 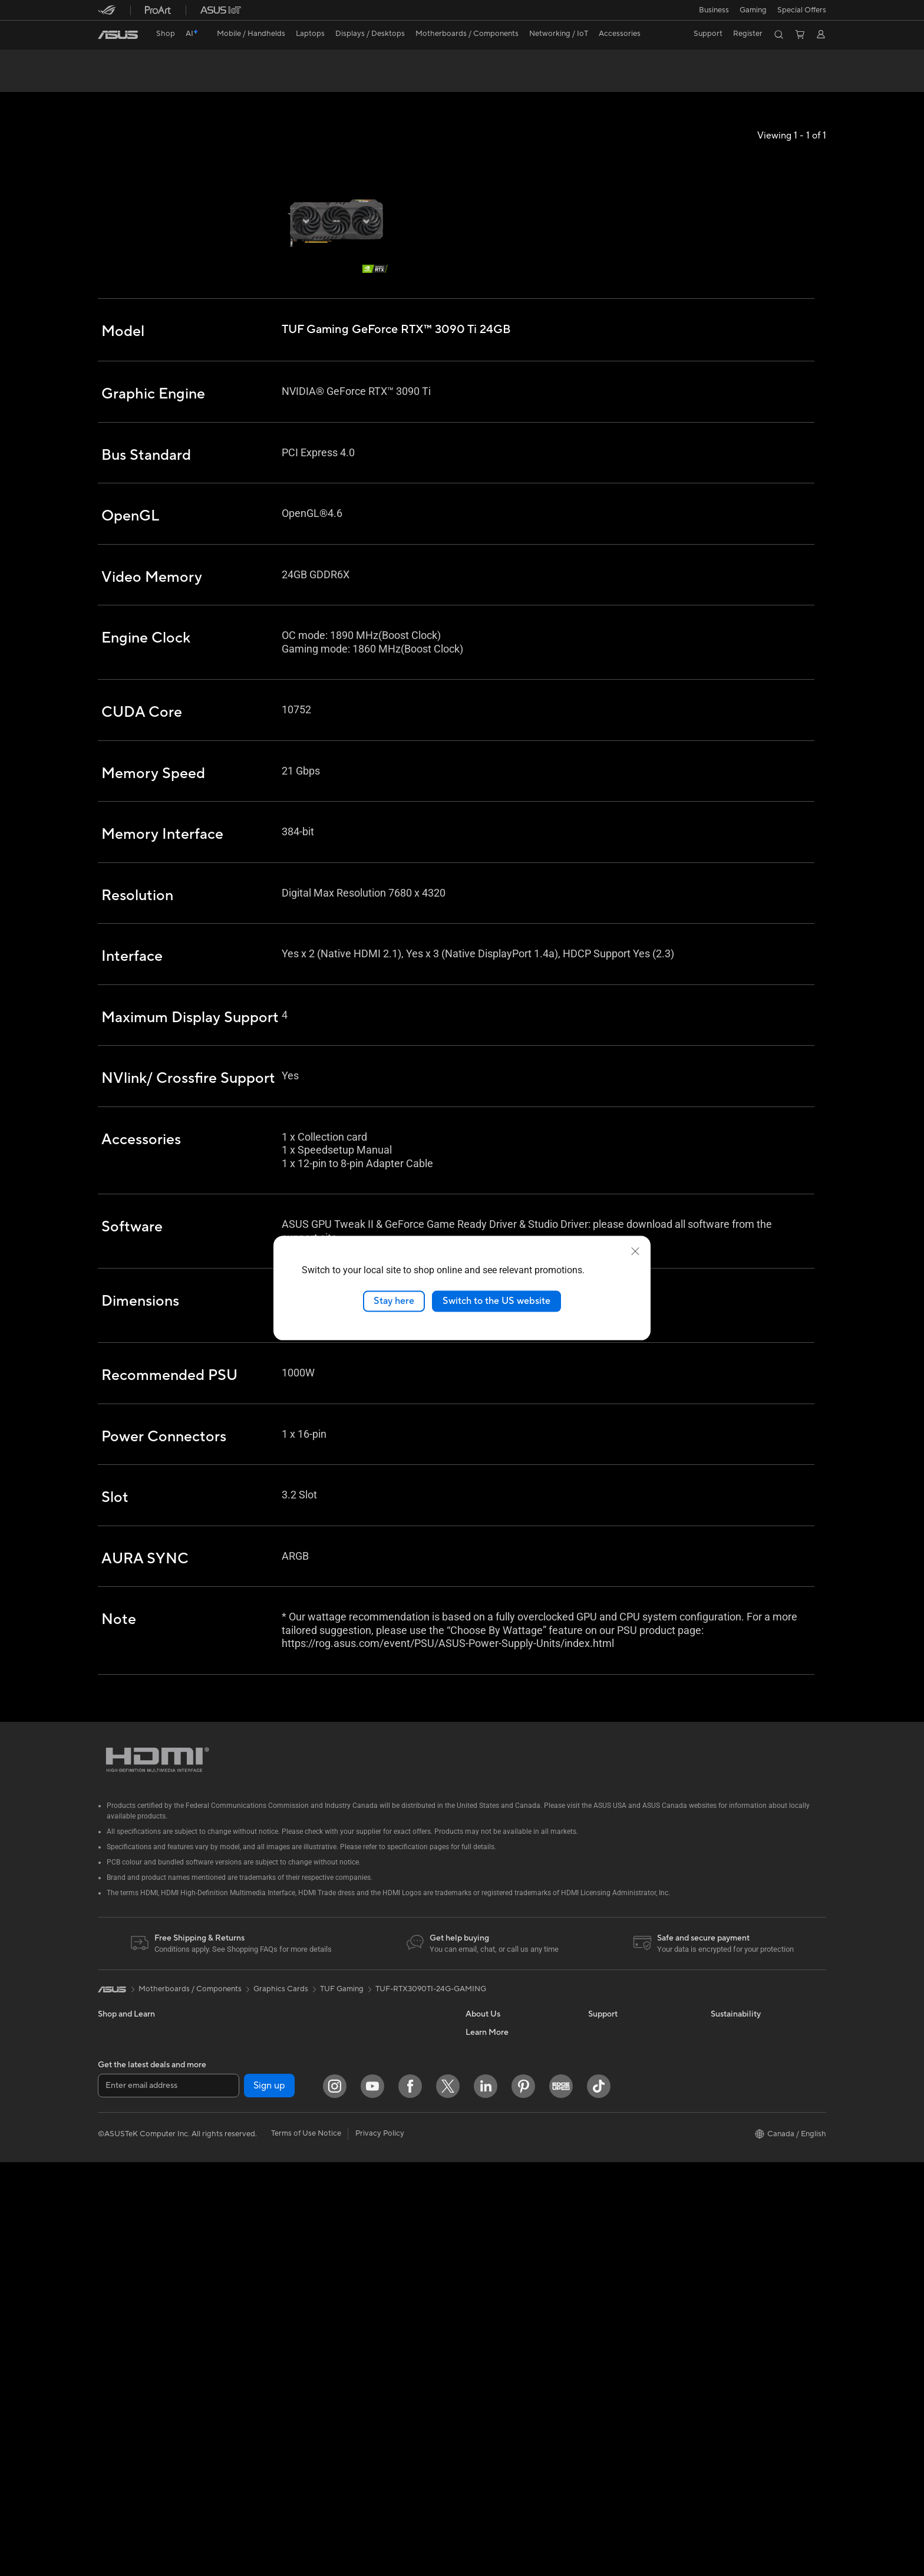 What do you see at coordinates (116, 2270) in the screenshot?
I see `Tower PCs` at bounding box center [116, 2270].